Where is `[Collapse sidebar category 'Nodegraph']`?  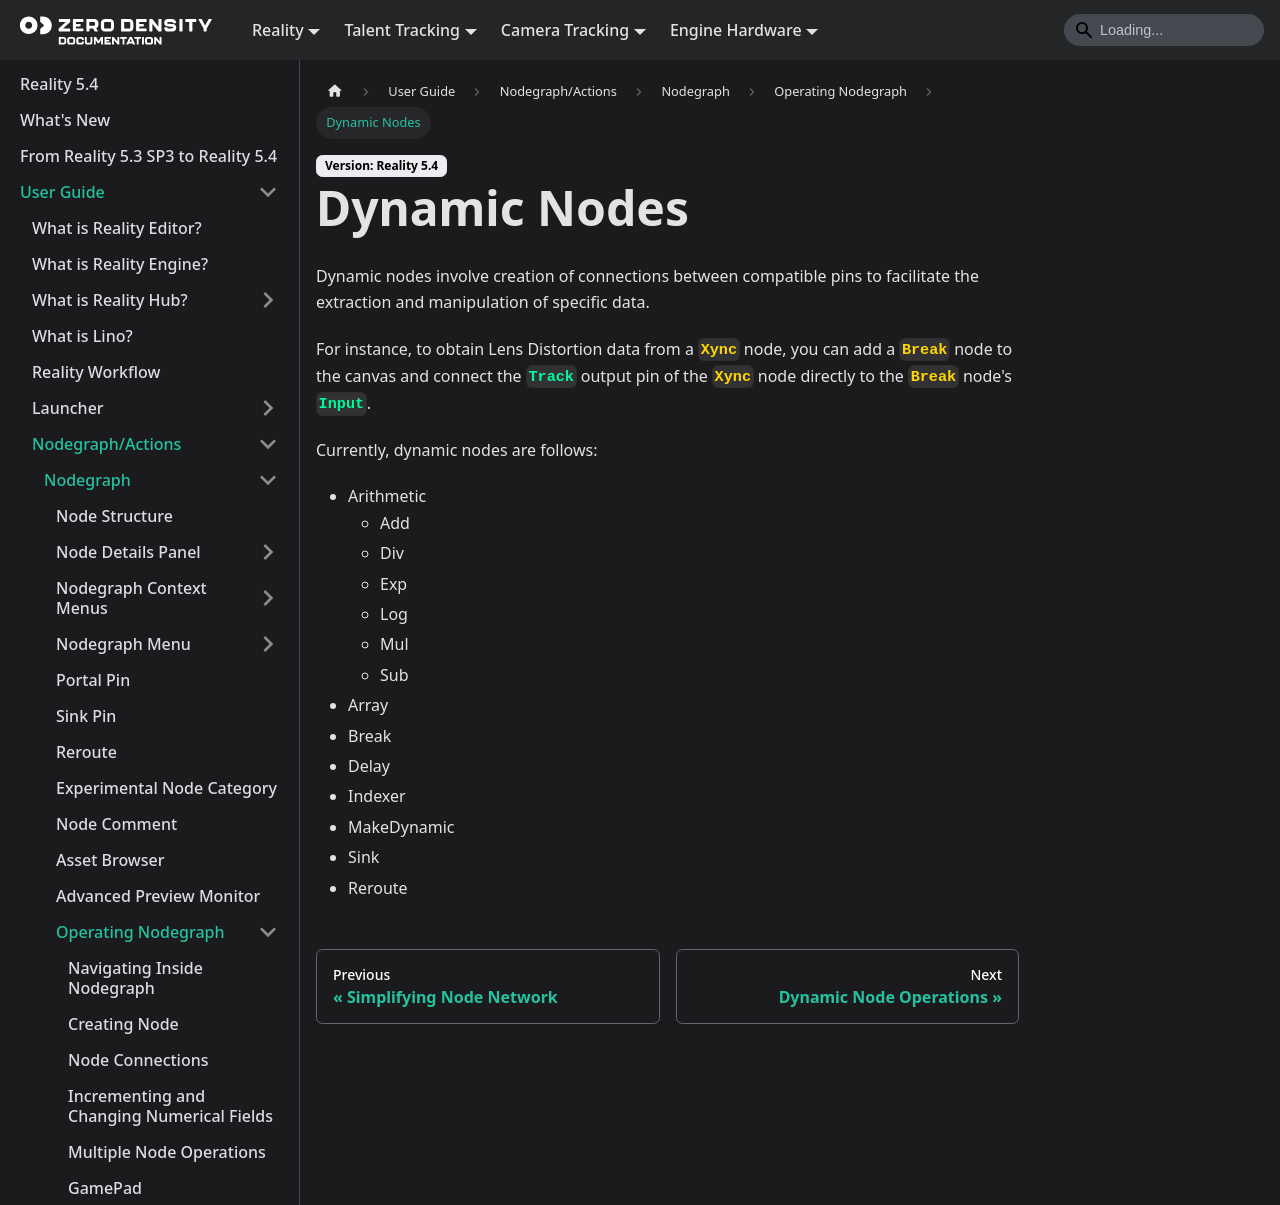
[Collapse sidebar category 'Nodegraph'] is located at coordinates (268, 480).